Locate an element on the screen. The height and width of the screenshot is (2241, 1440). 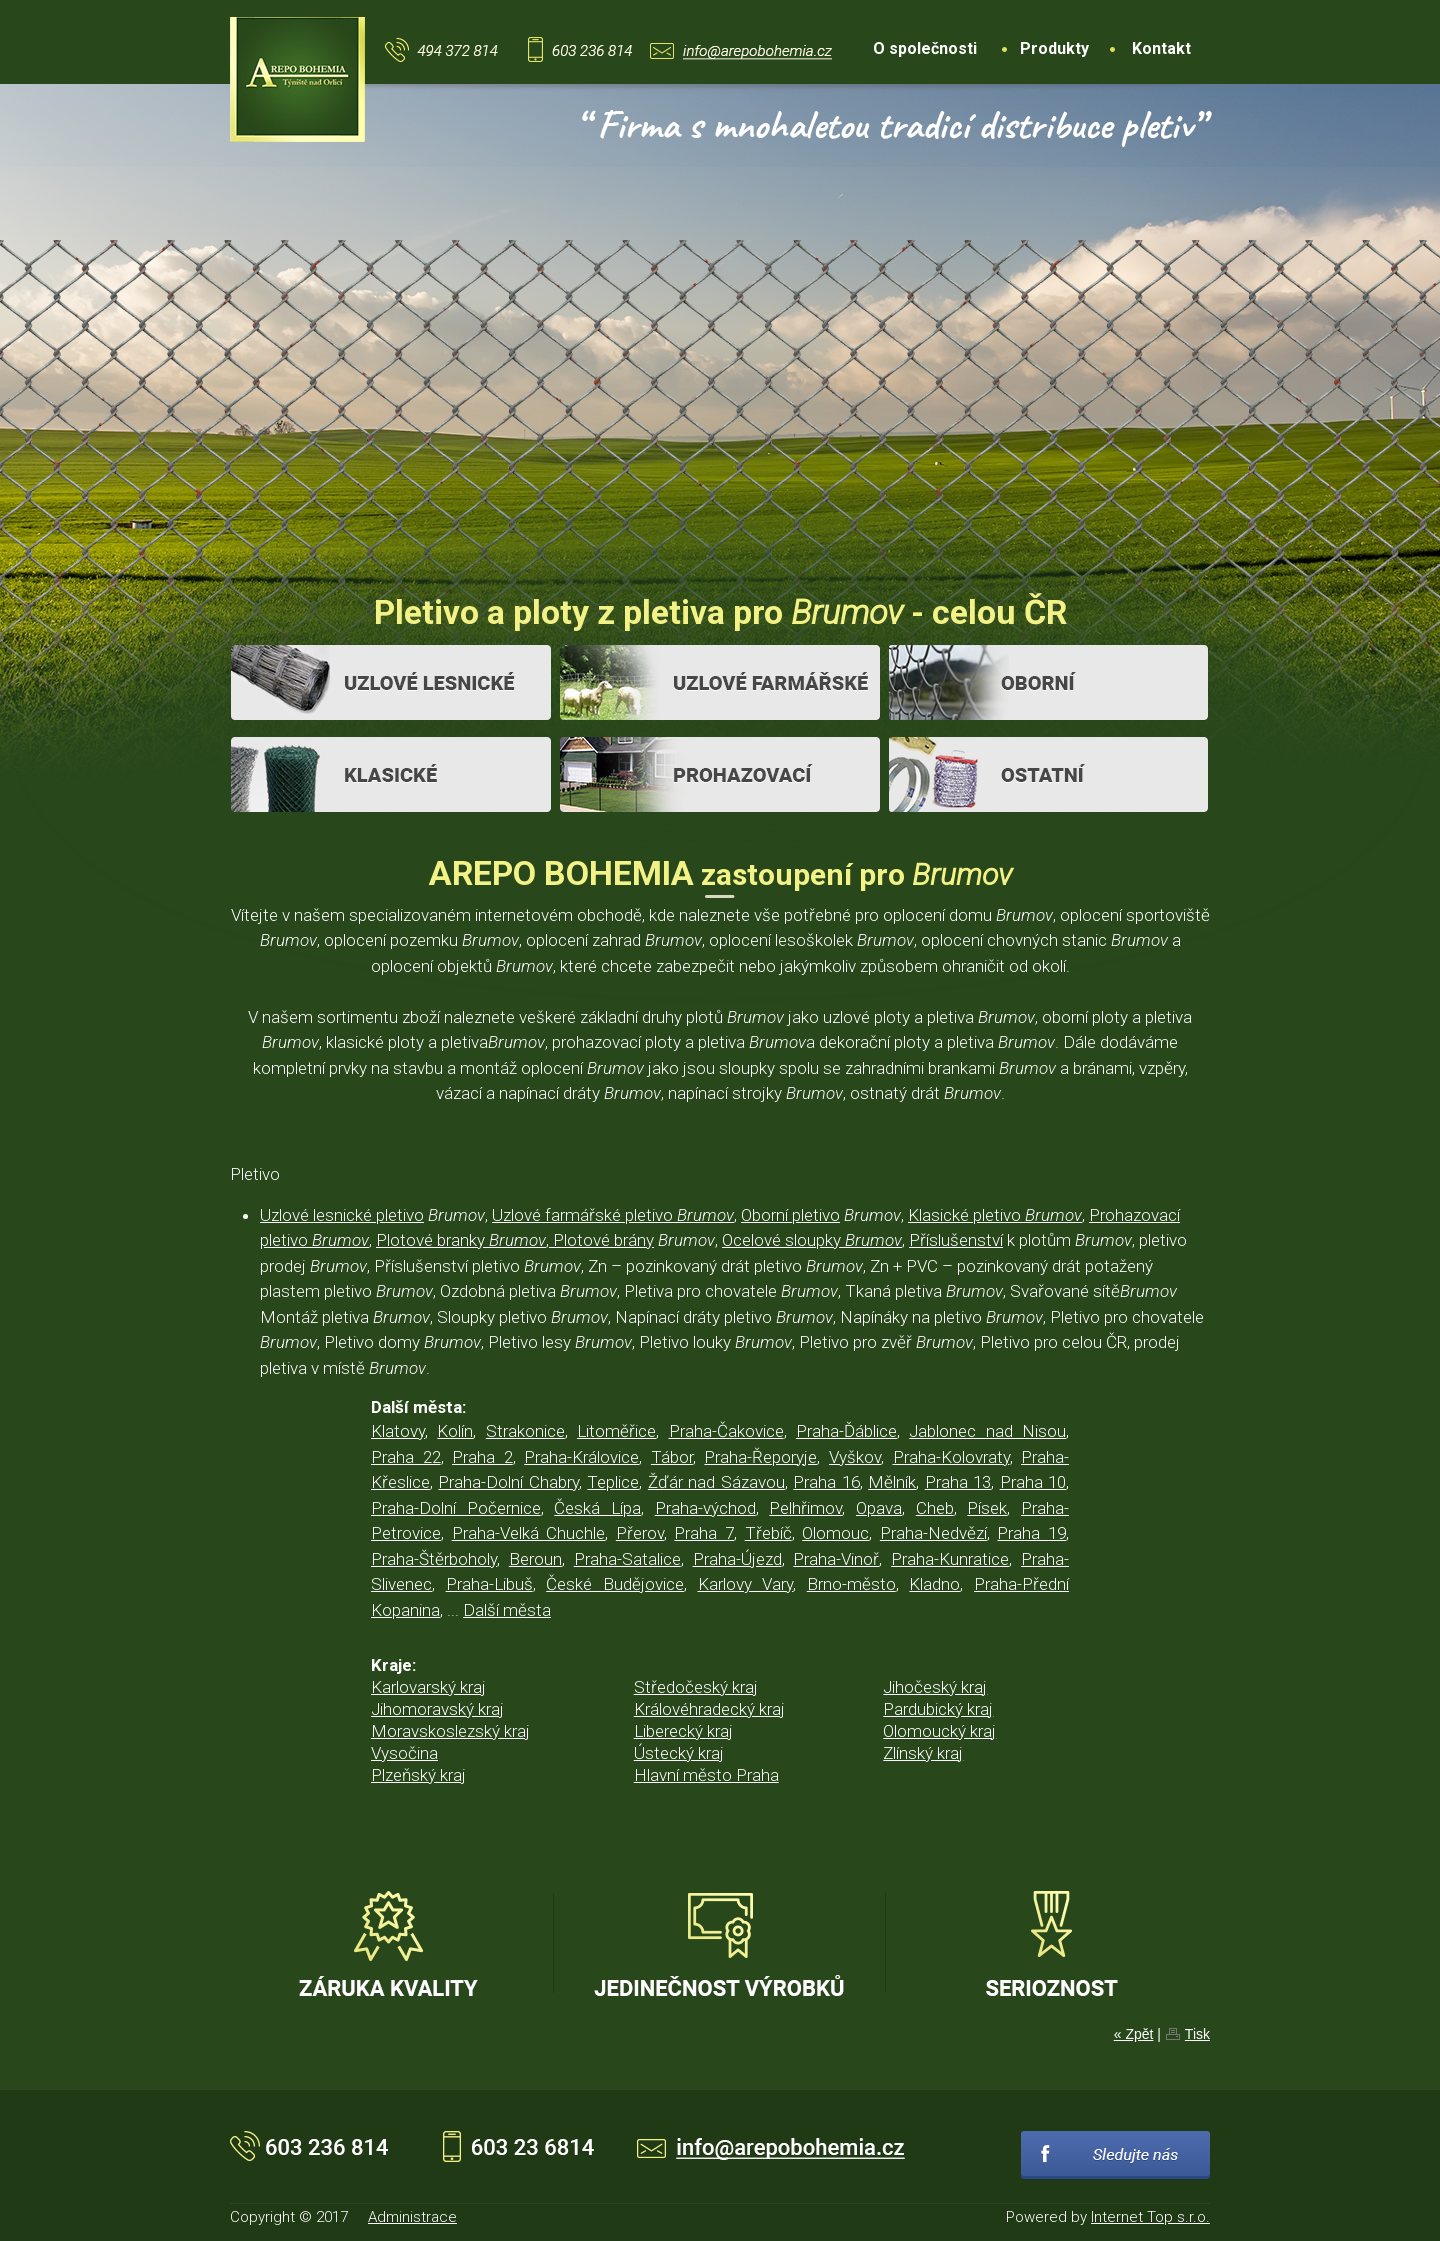
Karlovy Vary is located at coordinates (746, 1584).